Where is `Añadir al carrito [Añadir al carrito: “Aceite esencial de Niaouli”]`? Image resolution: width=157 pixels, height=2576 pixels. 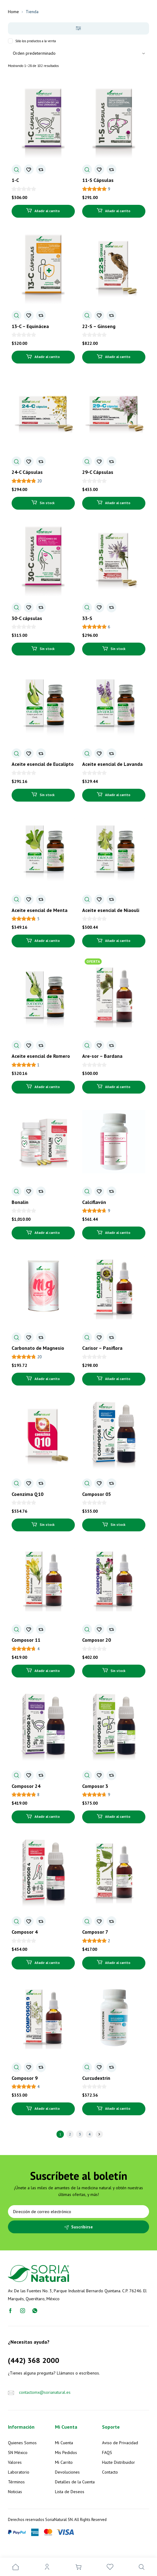
Añadir al carrito [Añadir al carrito: “Aceite esencial de Niaouli”] is located at coordinates (117, 941).